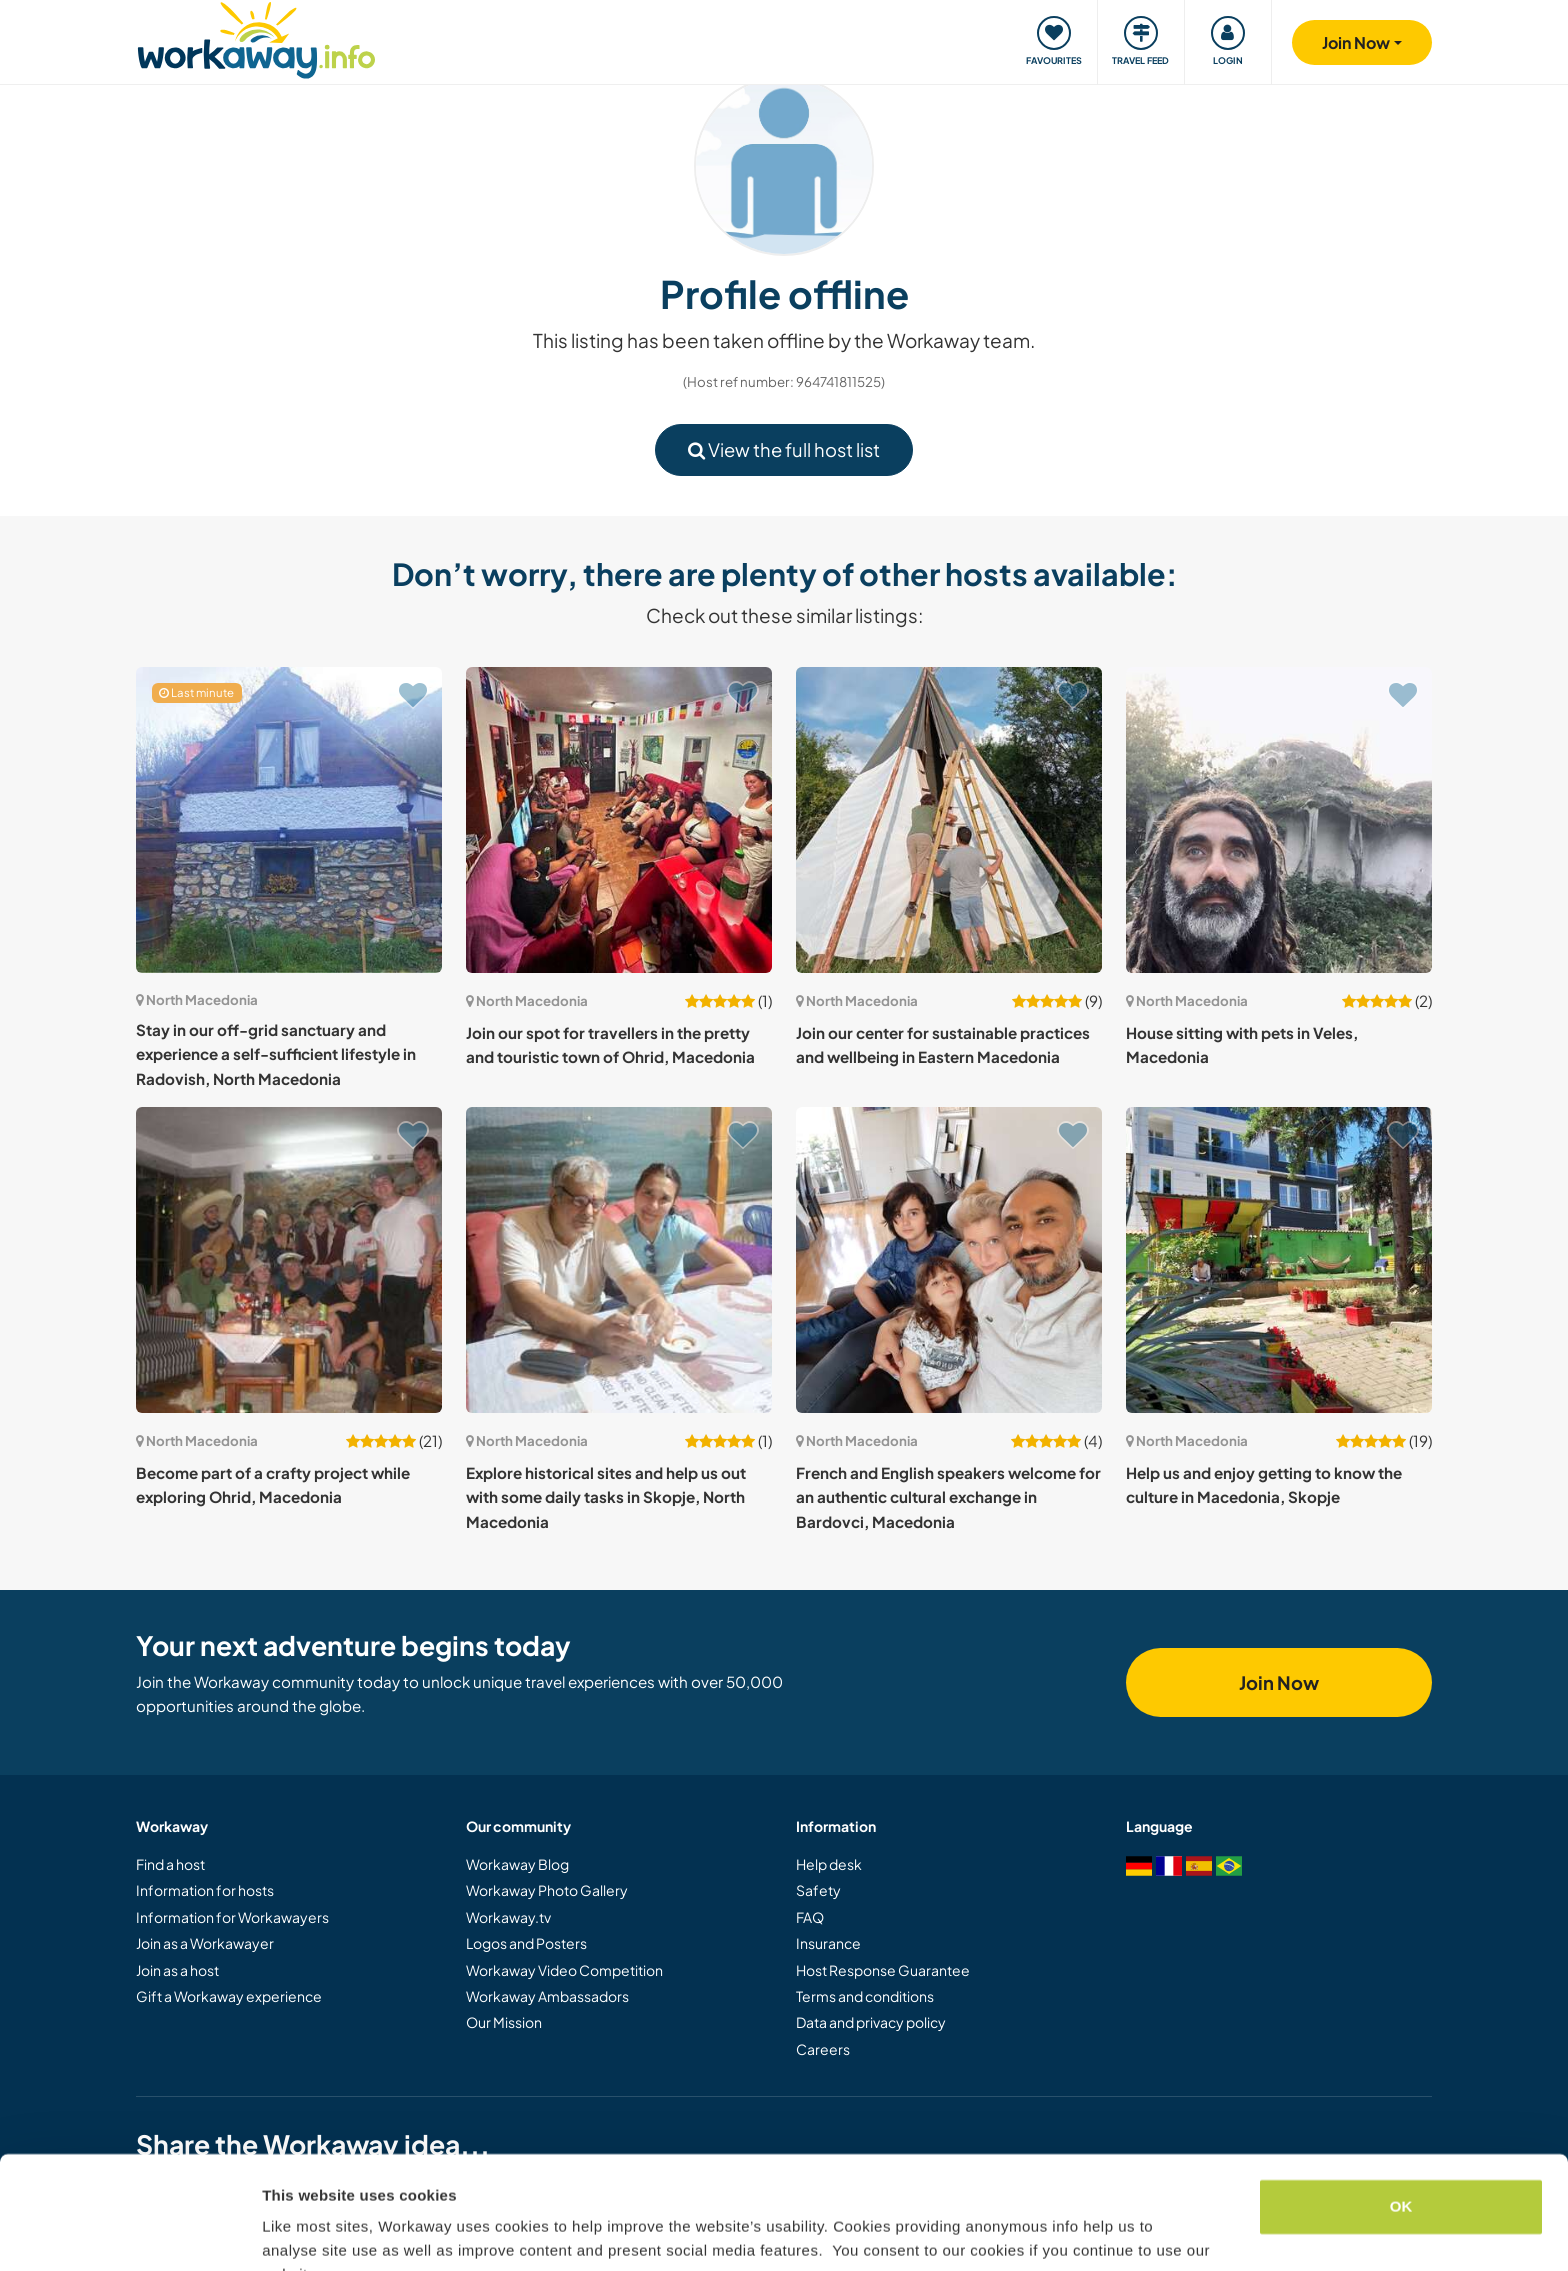  Describe the element at coordinates (810, 1917) in the screenshot. I see `FAQ` at that location.